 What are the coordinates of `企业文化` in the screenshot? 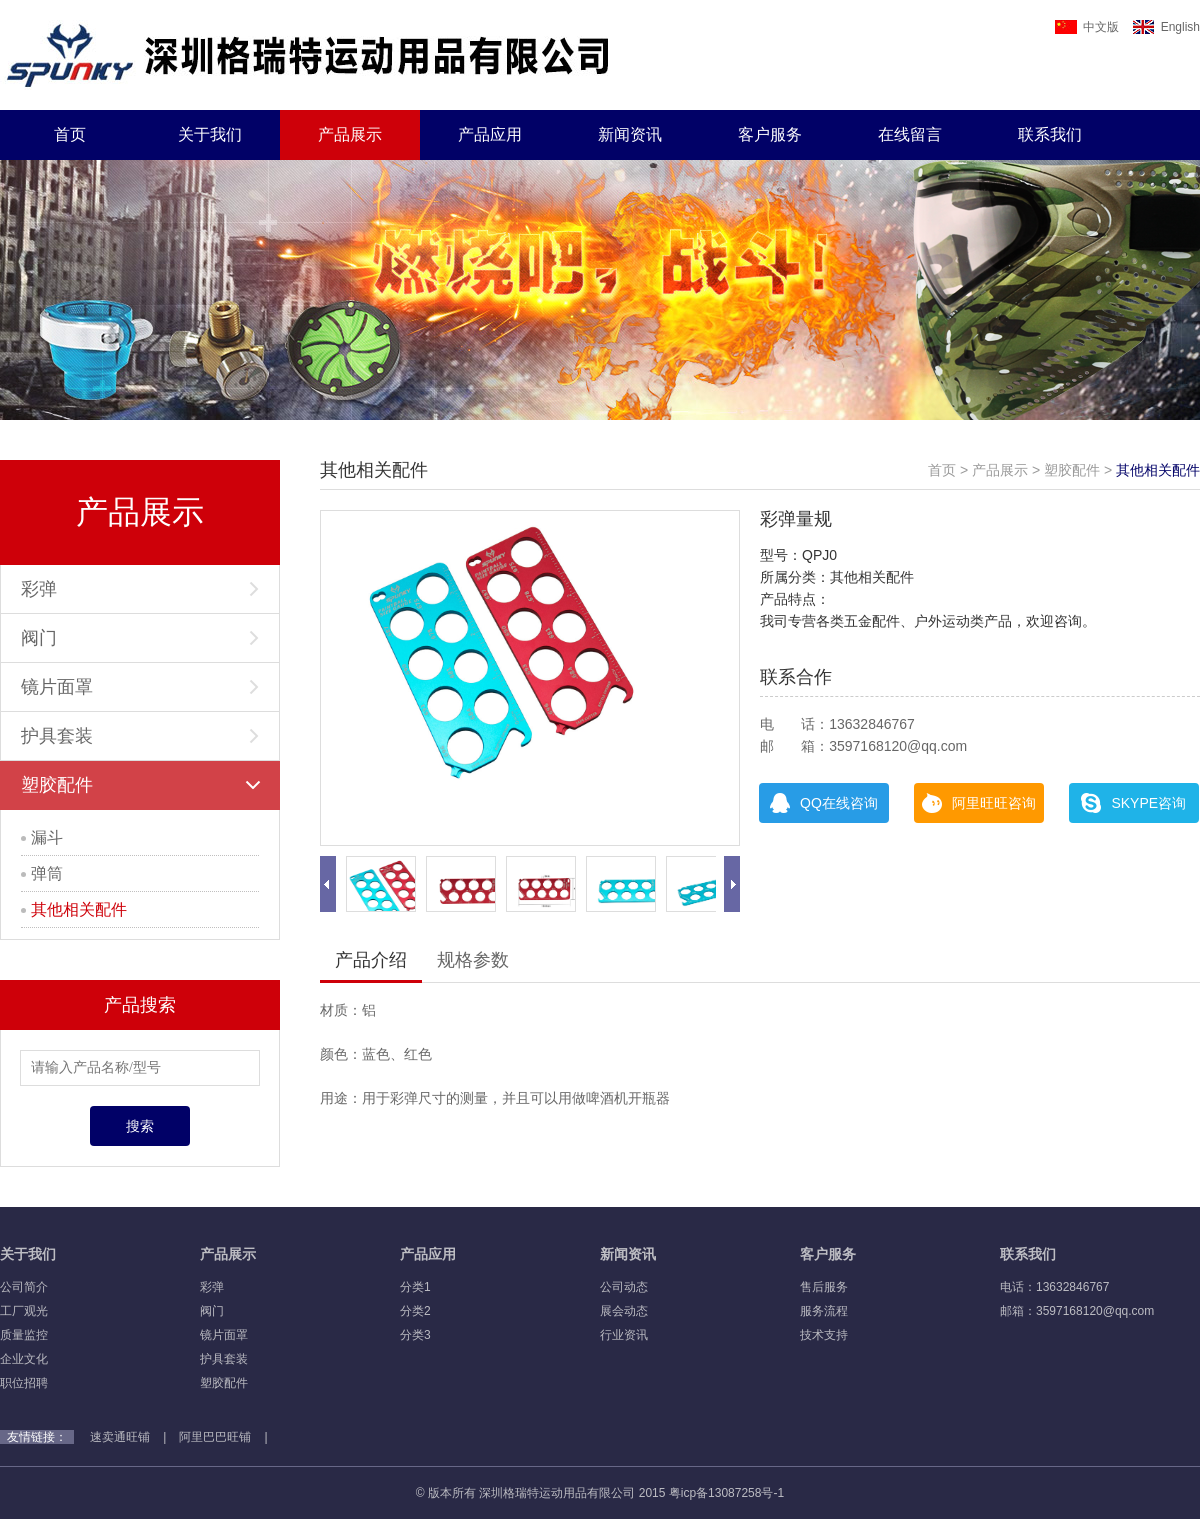 It's located at (24, 1359).